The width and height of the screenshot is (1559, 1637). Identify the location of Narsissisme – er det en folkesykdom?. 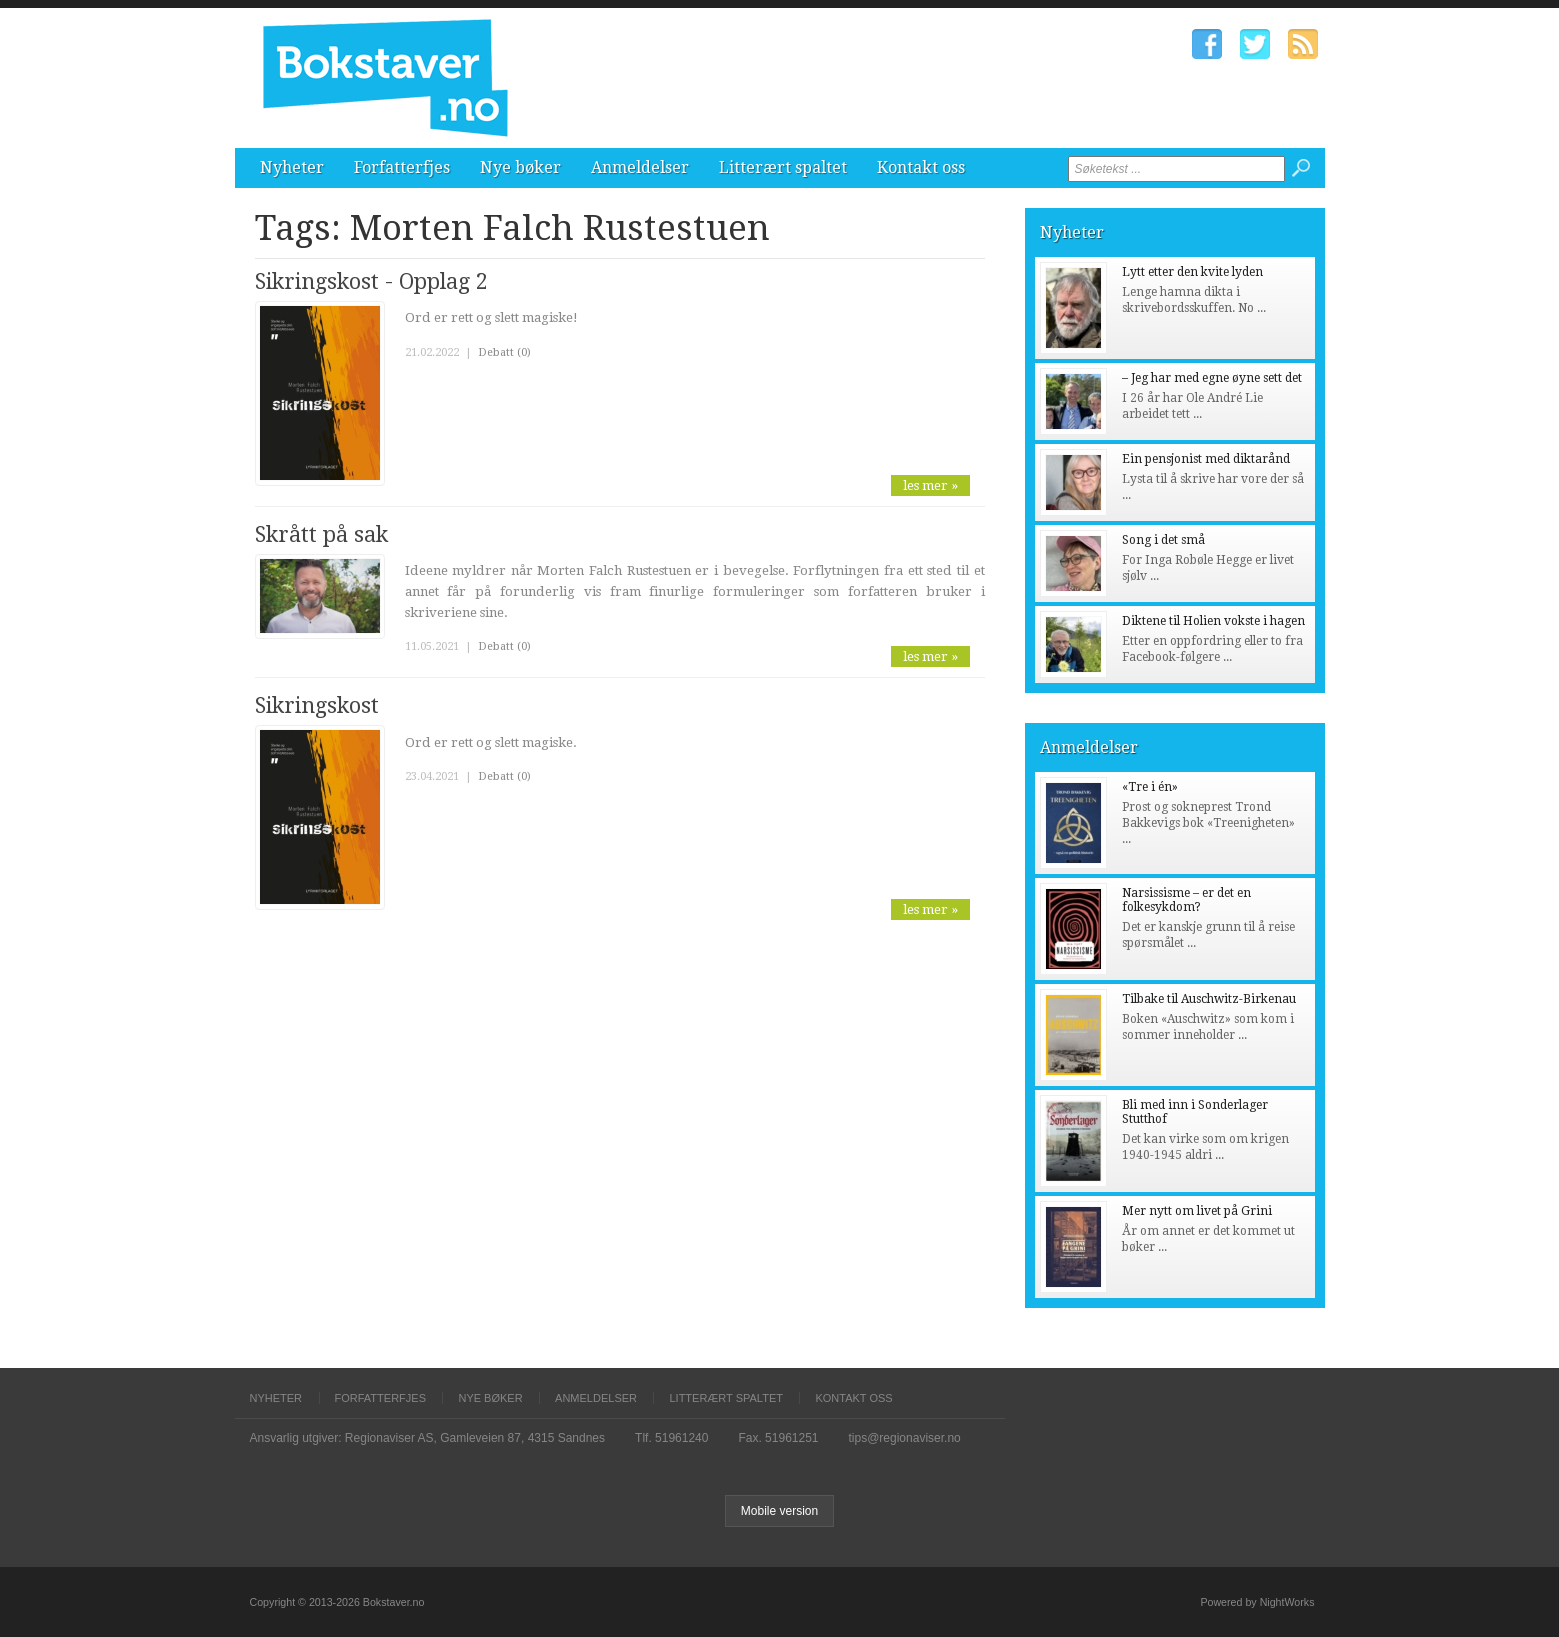
(1186, 900).